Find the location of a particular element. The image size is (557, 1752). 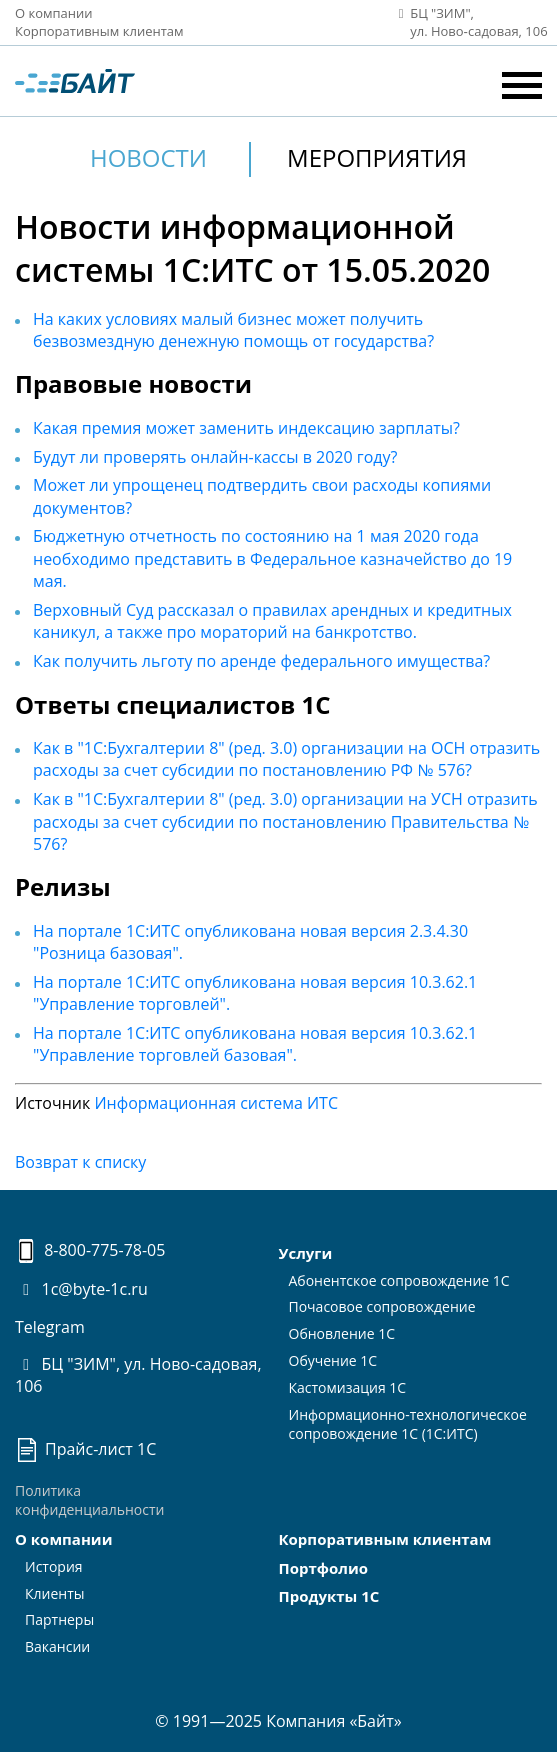

Информационно-технологическоесопровождение 1С (1С:ИТС) is located at coordinates (408, 1424).